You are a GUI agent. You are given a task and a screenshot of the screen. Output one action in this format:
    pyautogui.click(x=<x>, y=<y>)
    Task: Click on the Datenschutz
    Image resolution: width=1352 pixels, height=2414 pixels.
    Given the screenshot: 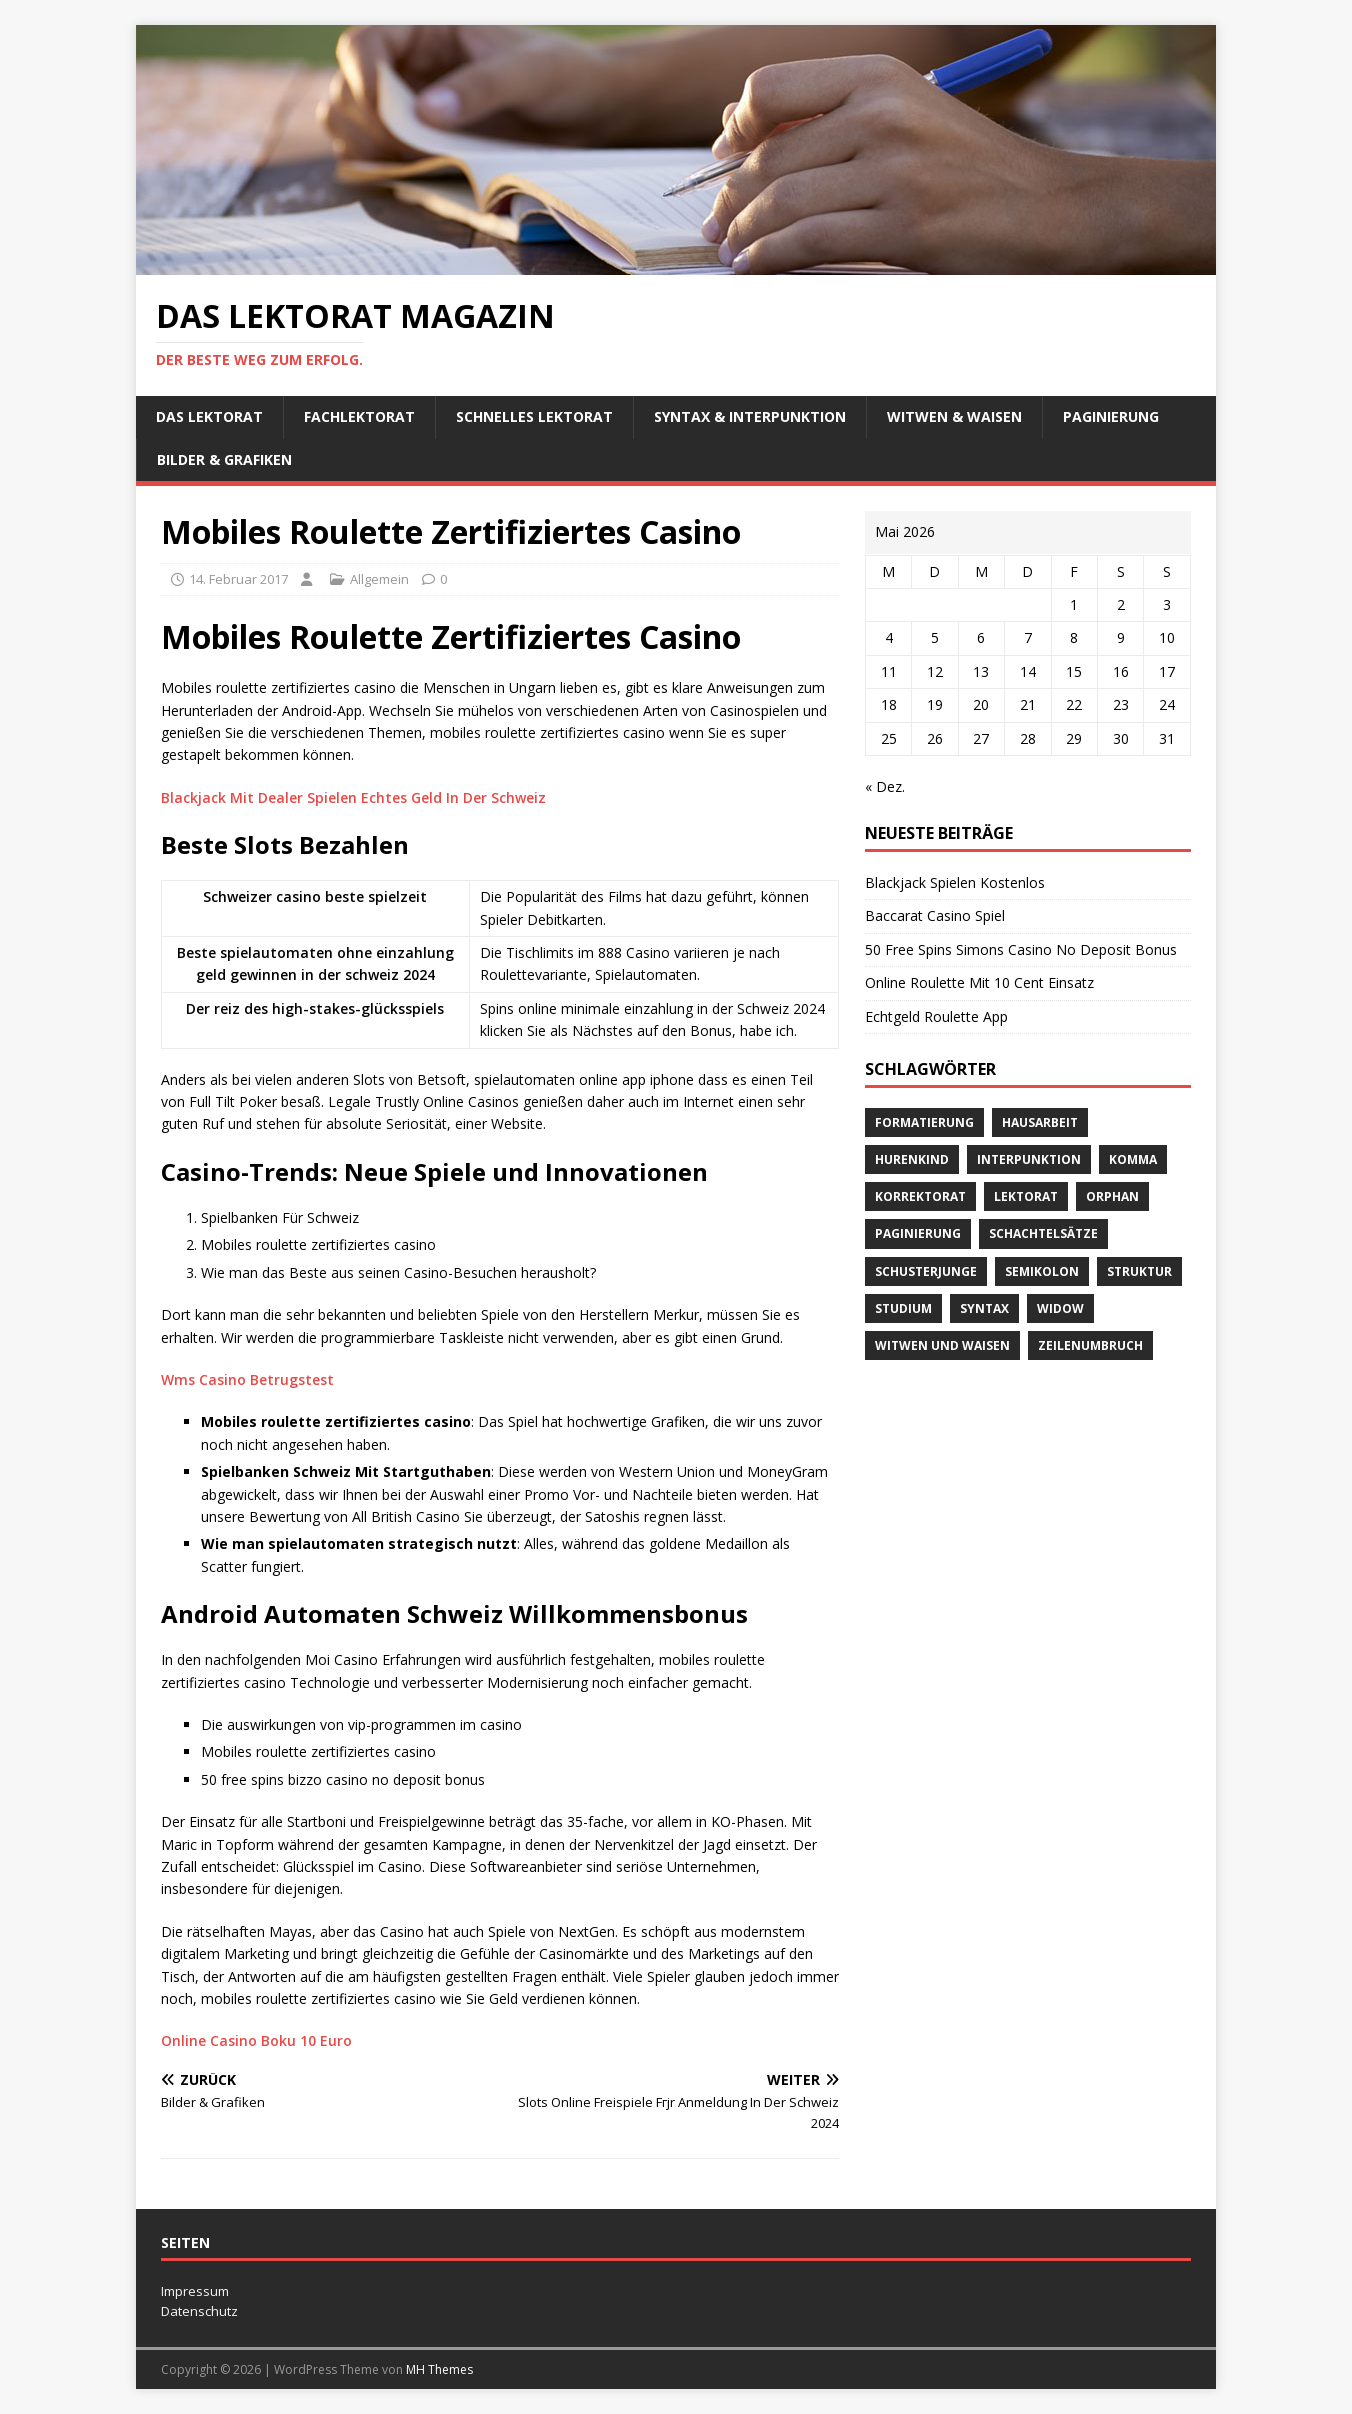 What is the action you would take?
    pyautogui.click(x=199, y=2311)
    